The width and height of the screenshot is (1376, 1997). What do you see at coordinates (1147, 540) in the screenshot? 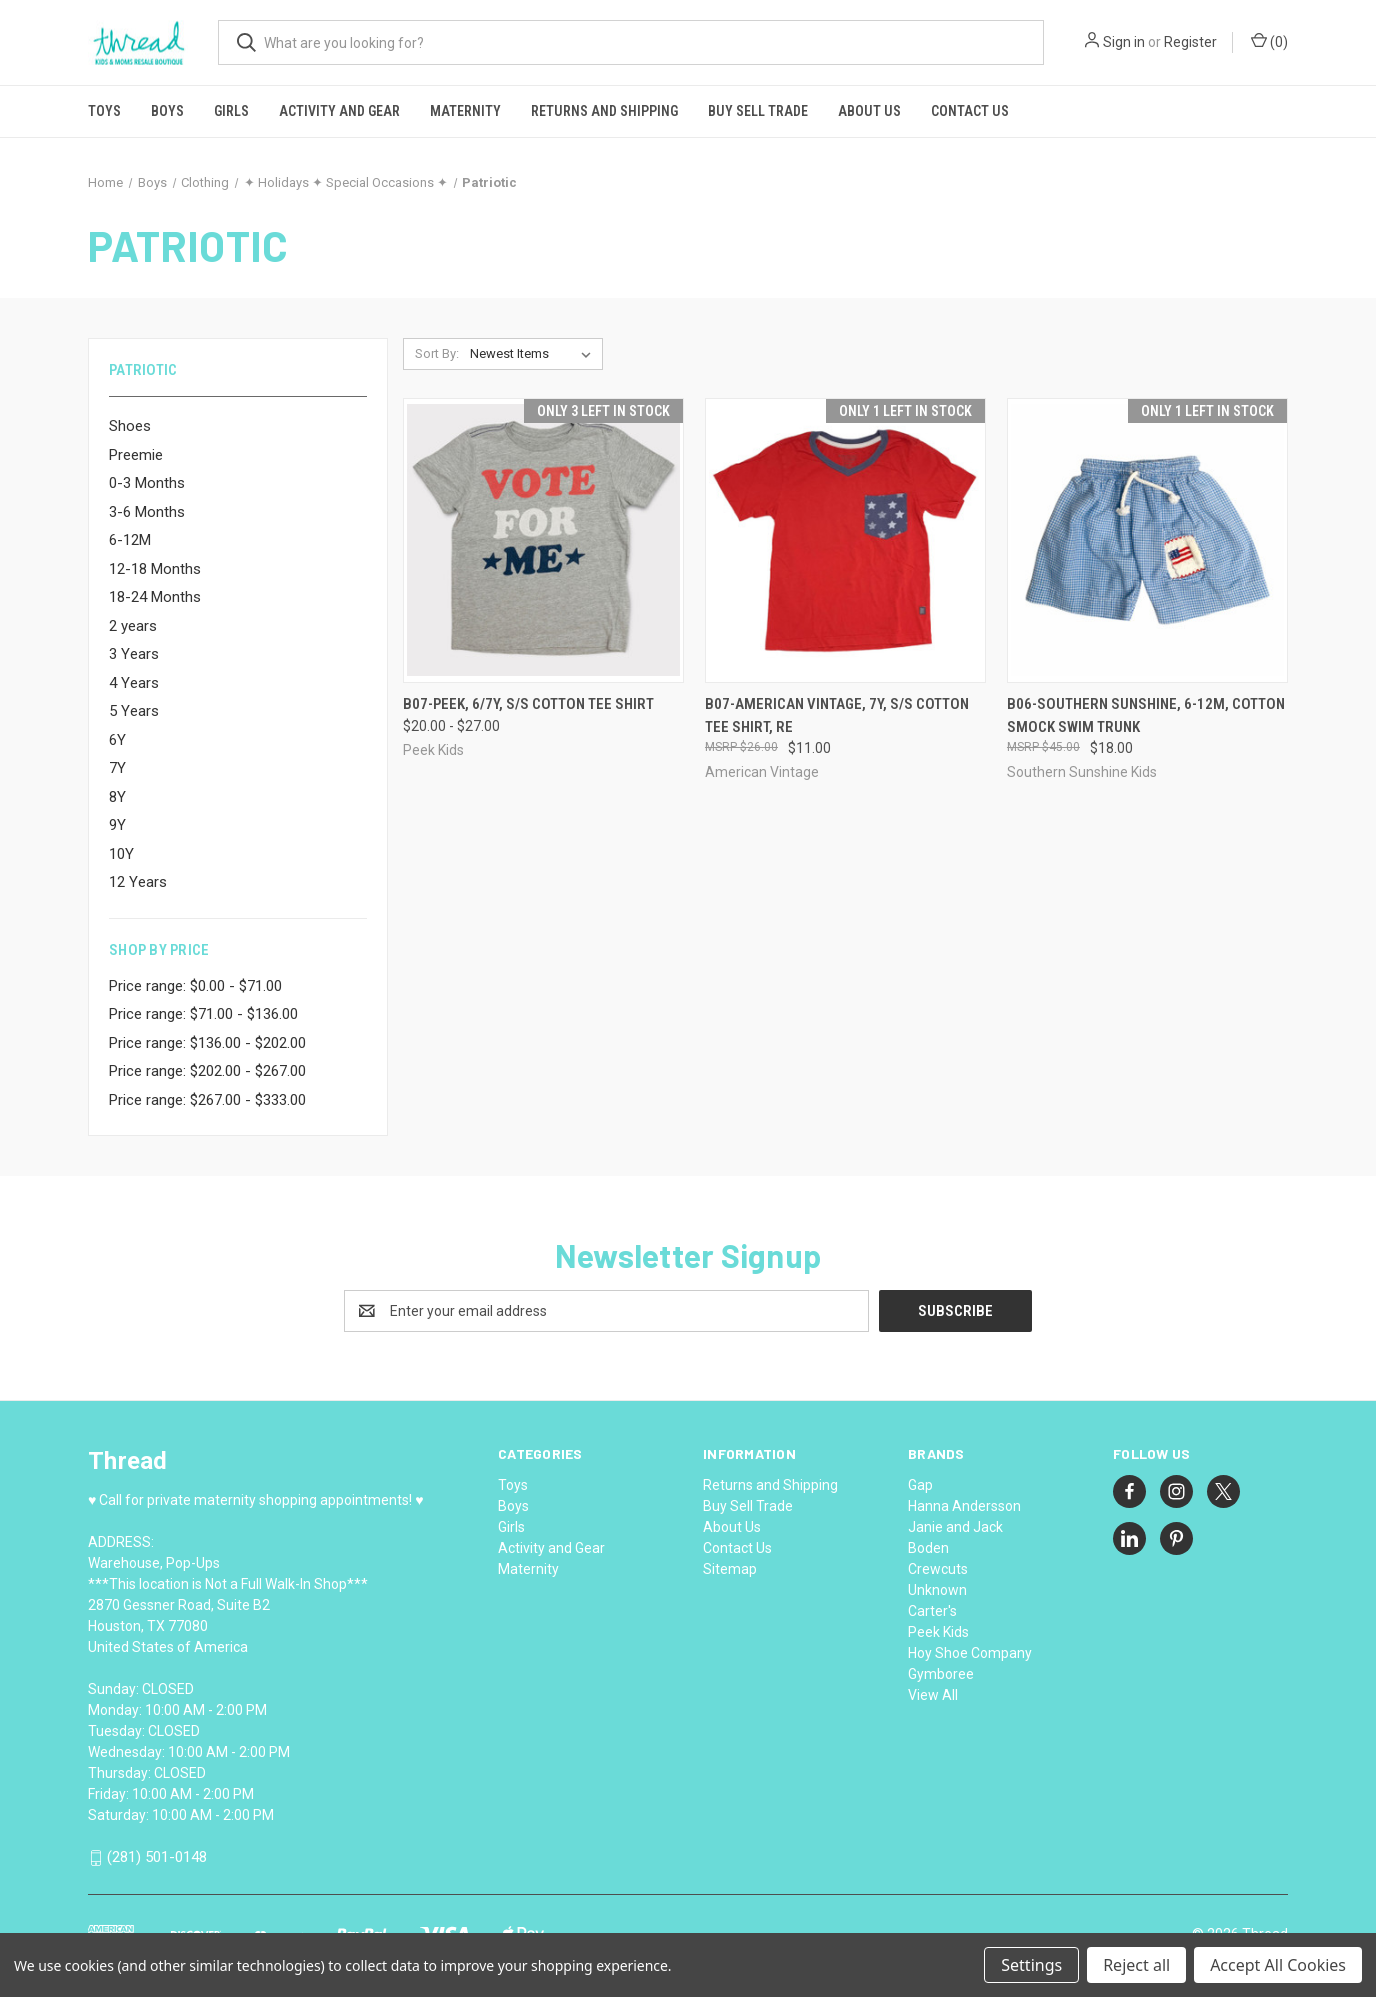
I see `[B06-Southern Sunshine, 6-12M, cotton smock swim trunk, $18.00]` at bounding box center [1147, 540].